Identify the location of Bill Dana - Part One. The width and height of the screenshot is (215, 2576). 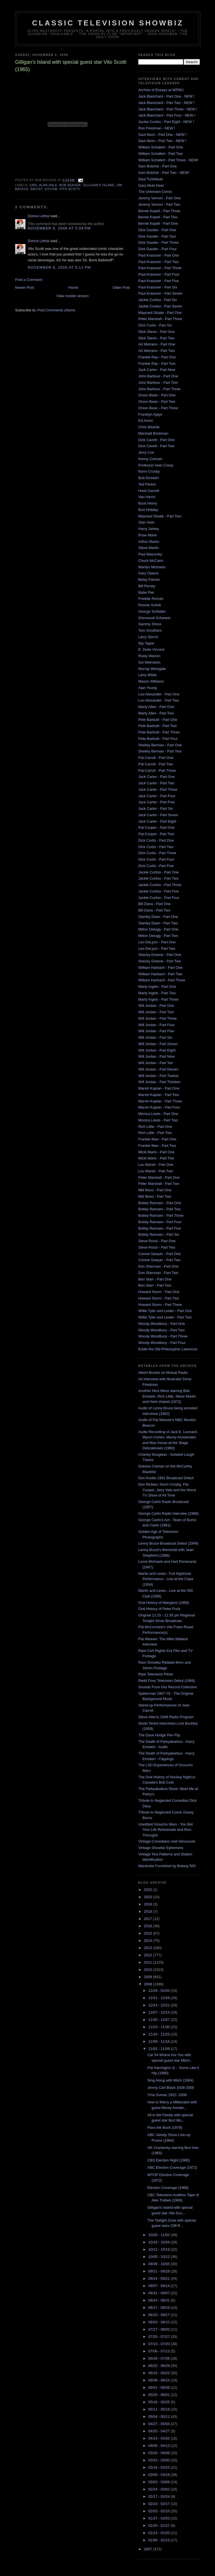
(154, 904).